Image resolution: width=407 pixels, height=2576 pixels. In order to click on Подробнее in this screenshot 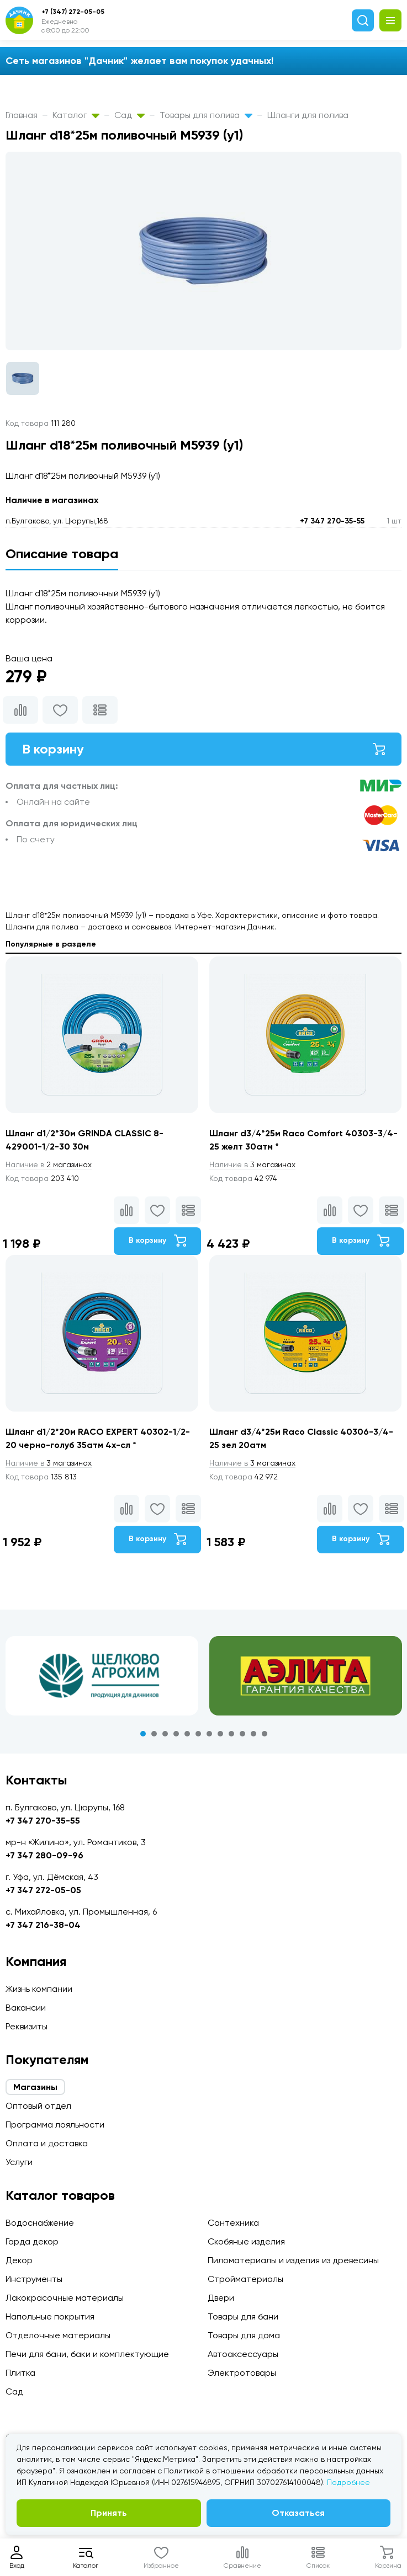, I will do `click(348, 2482)`.